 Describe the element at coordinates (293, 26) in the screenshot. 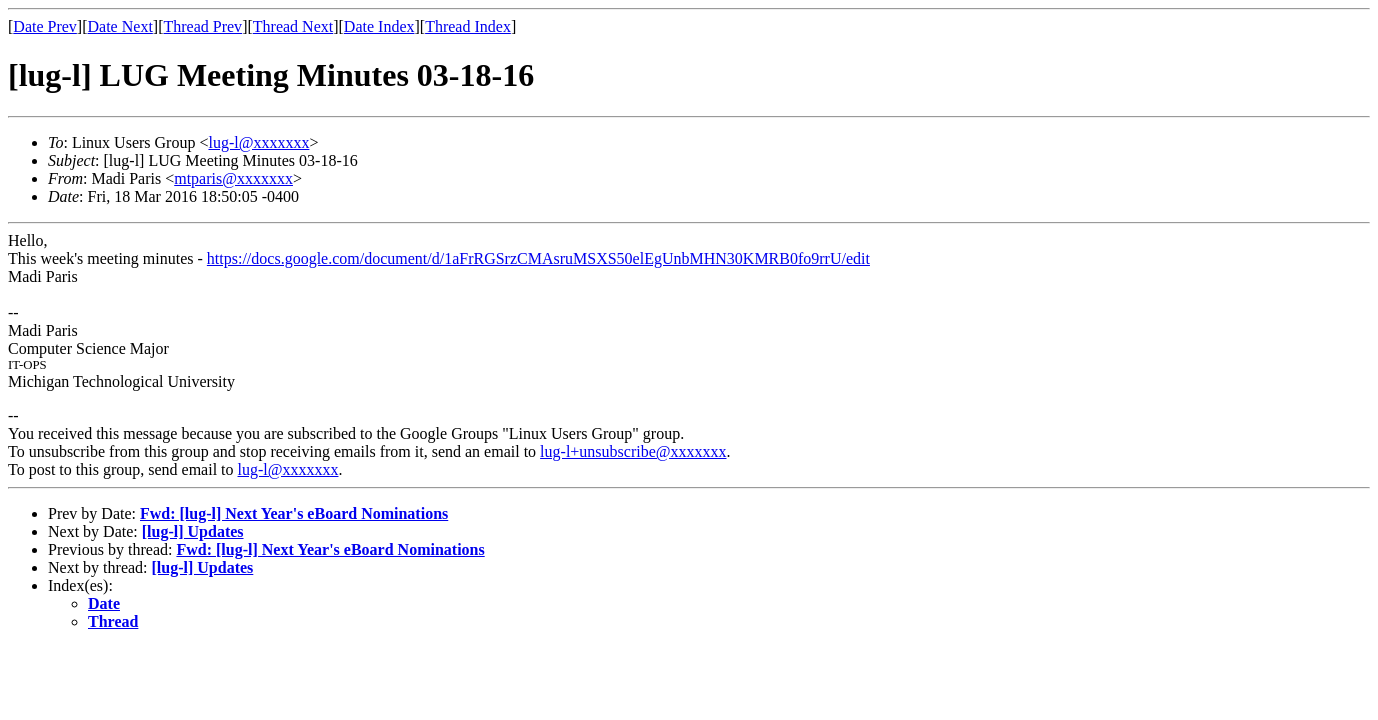

I see `Thread Next` at that location.